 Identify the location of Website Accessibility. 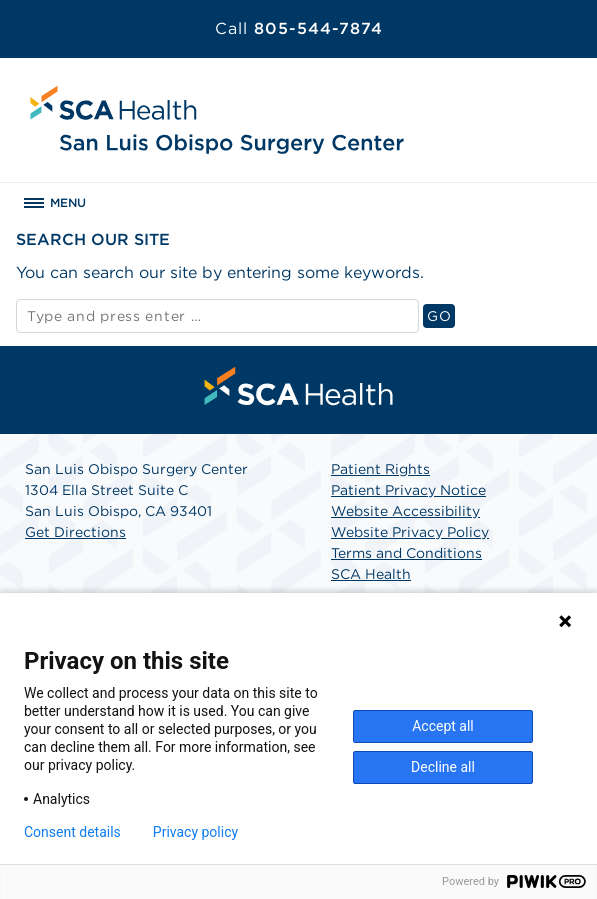
(405, 511).